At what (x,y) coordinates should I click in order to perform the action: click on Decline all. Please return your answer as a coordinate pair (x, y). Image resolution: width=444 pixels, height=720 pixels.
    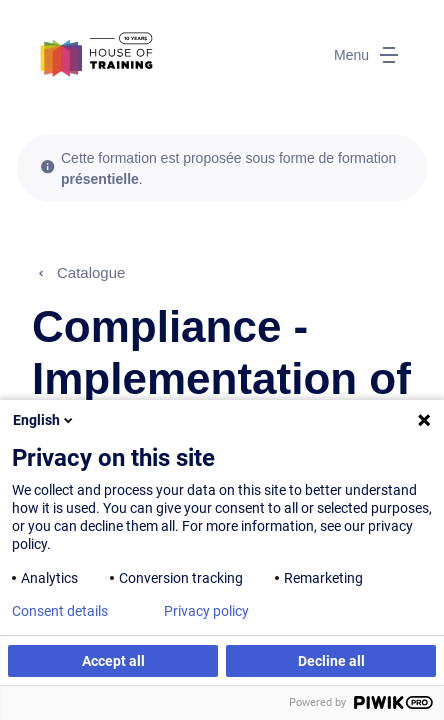
    Looking at the image, I should click on (331, 661).